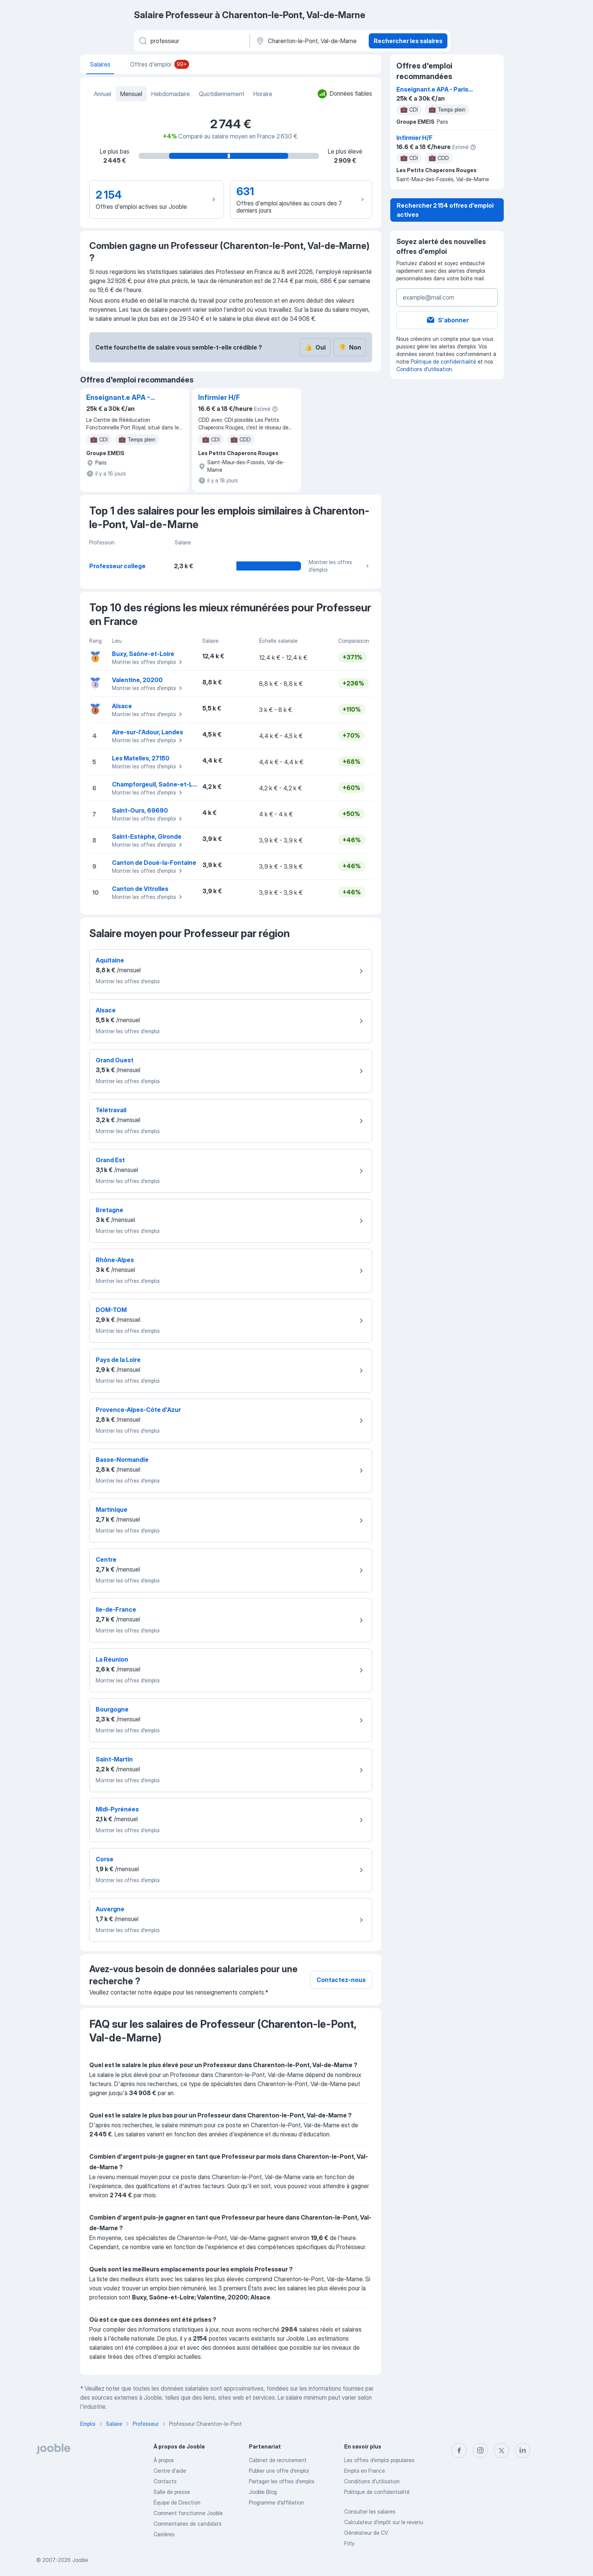 The image size is (593, 2576). What do you see at coordinates (102, 94) in the screenshot?
I see `Annuel` at bounding box center [102, 94].